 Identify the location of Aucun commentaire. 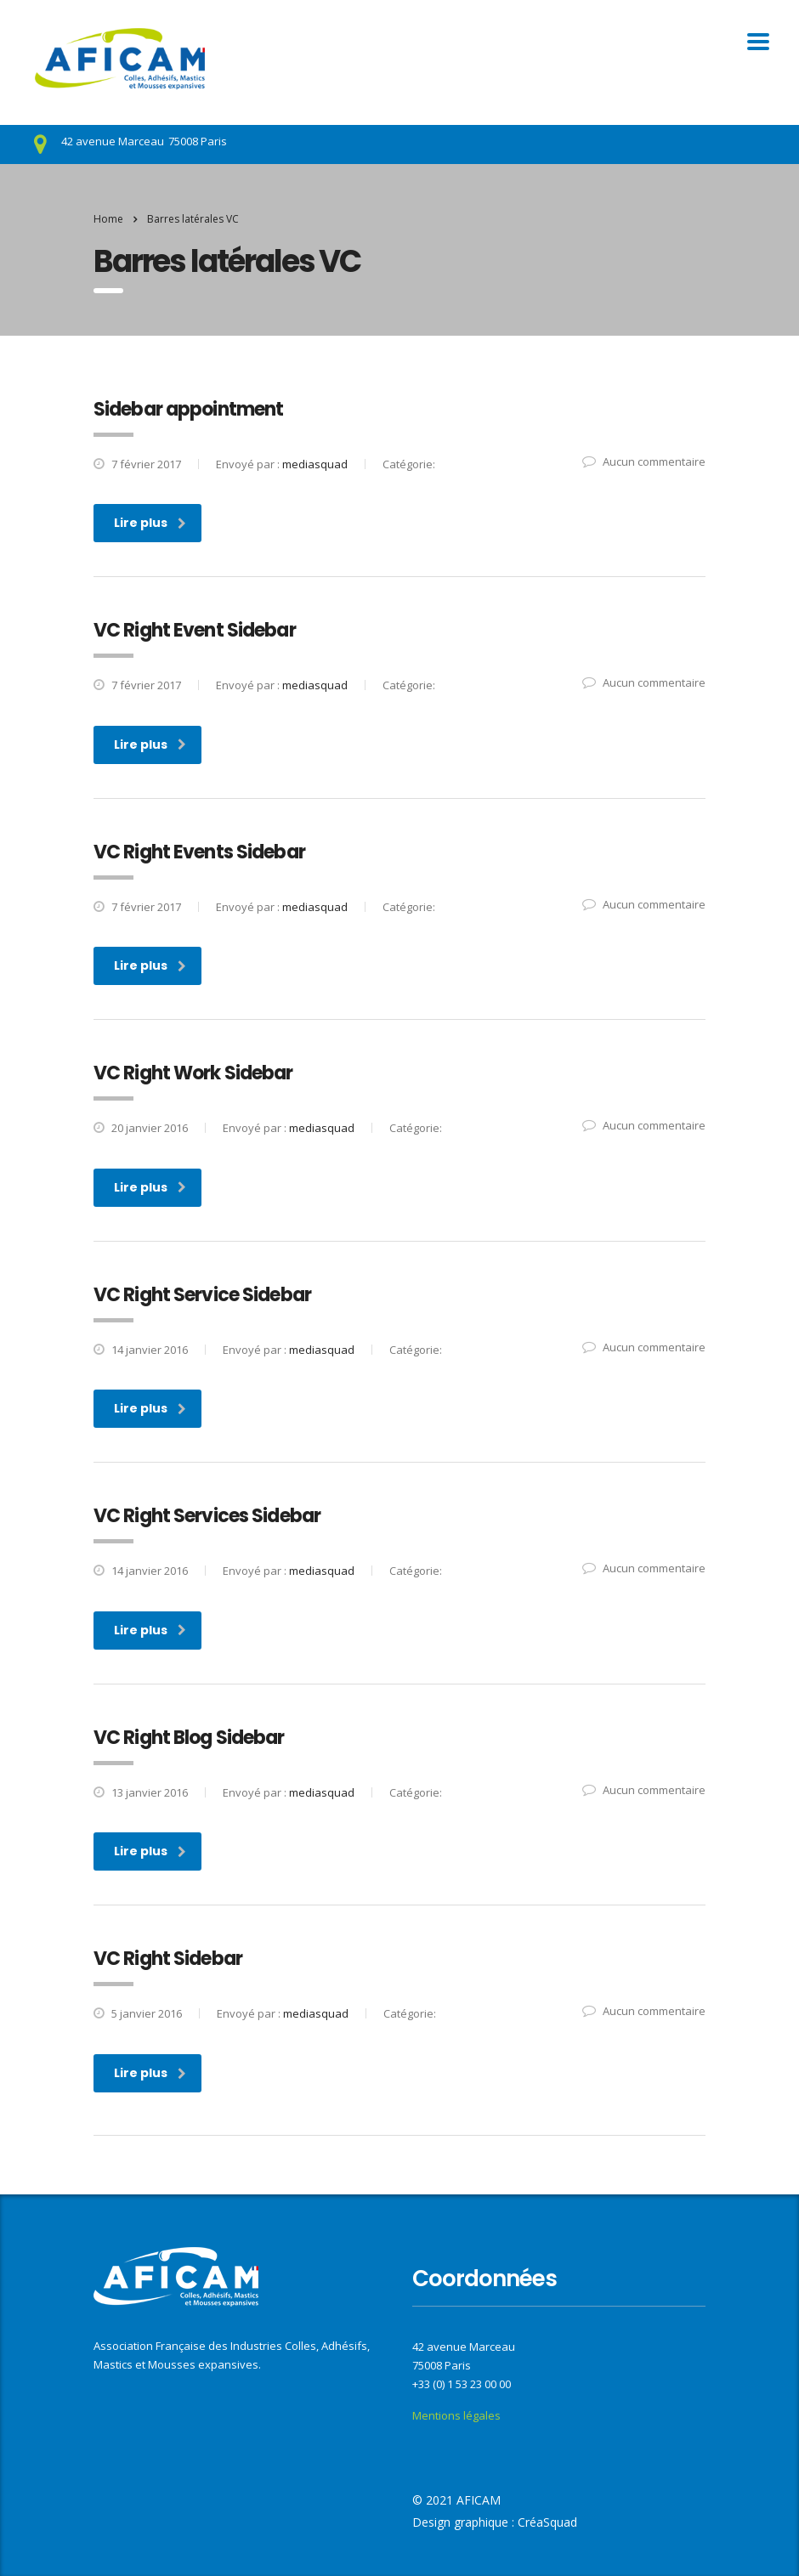
(644, 461).